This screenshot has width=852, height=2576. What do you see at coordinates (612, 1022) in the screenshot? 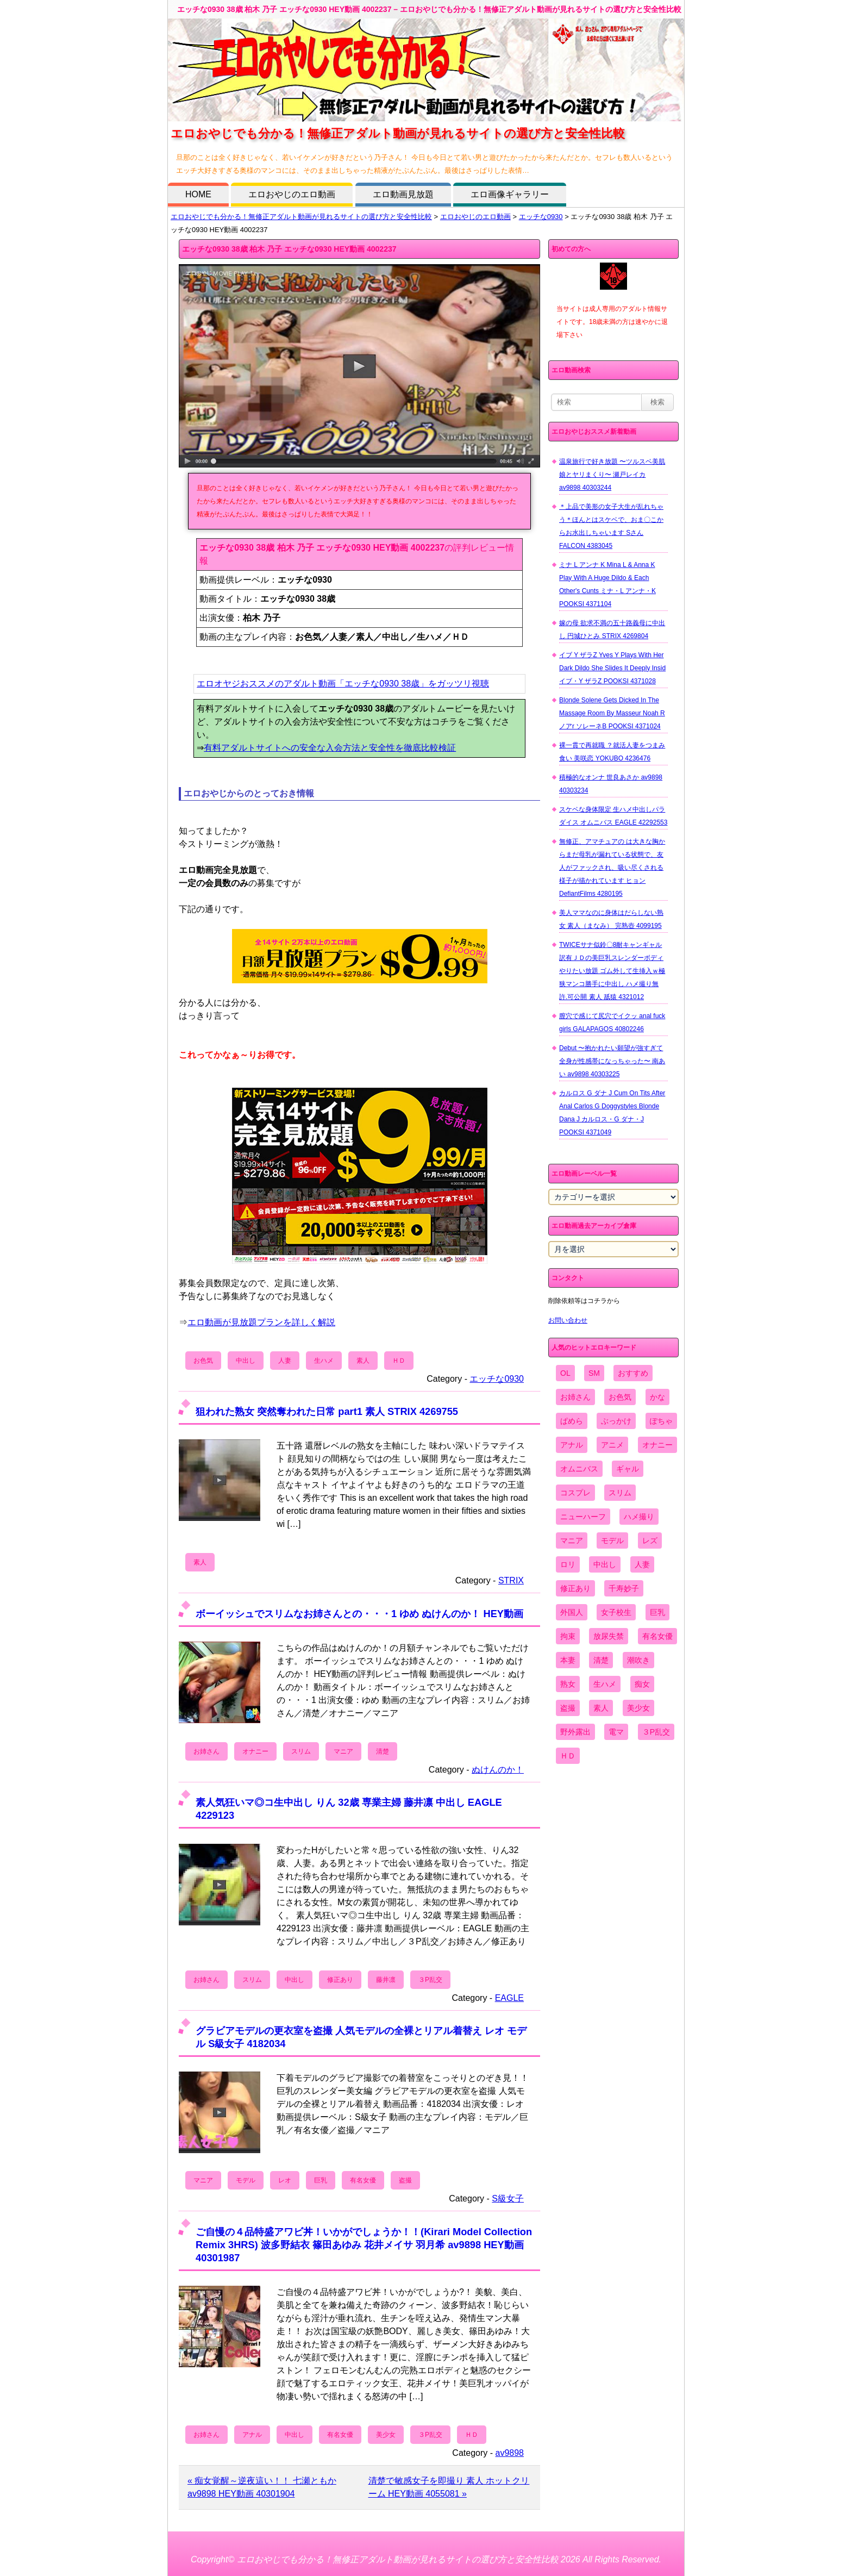
I see `膣穴で感じて尻穴でイクッ anal fuck girls GALAPAGOS 40802246` at bounding box center [612, 1022].